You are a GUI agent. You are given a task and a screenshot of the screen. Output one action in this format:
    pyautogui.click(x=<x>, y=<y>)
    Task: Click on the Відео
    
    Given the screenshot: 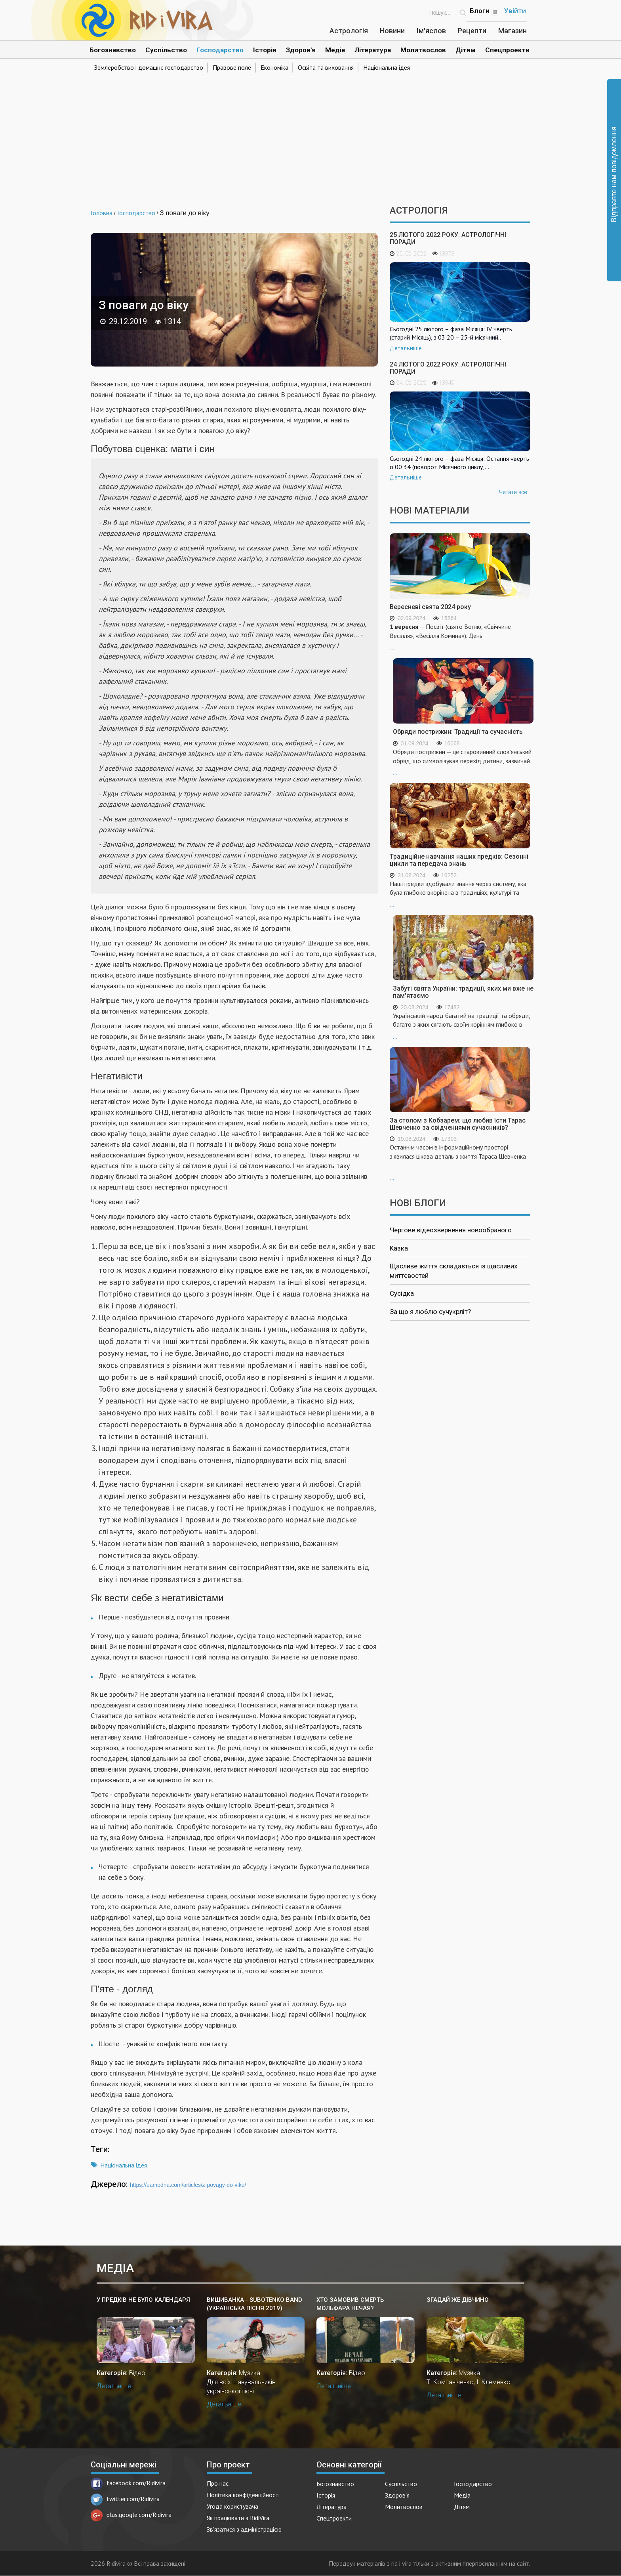 What is the action you would take?
    pyautogui.click(x=137, y=2373)
    